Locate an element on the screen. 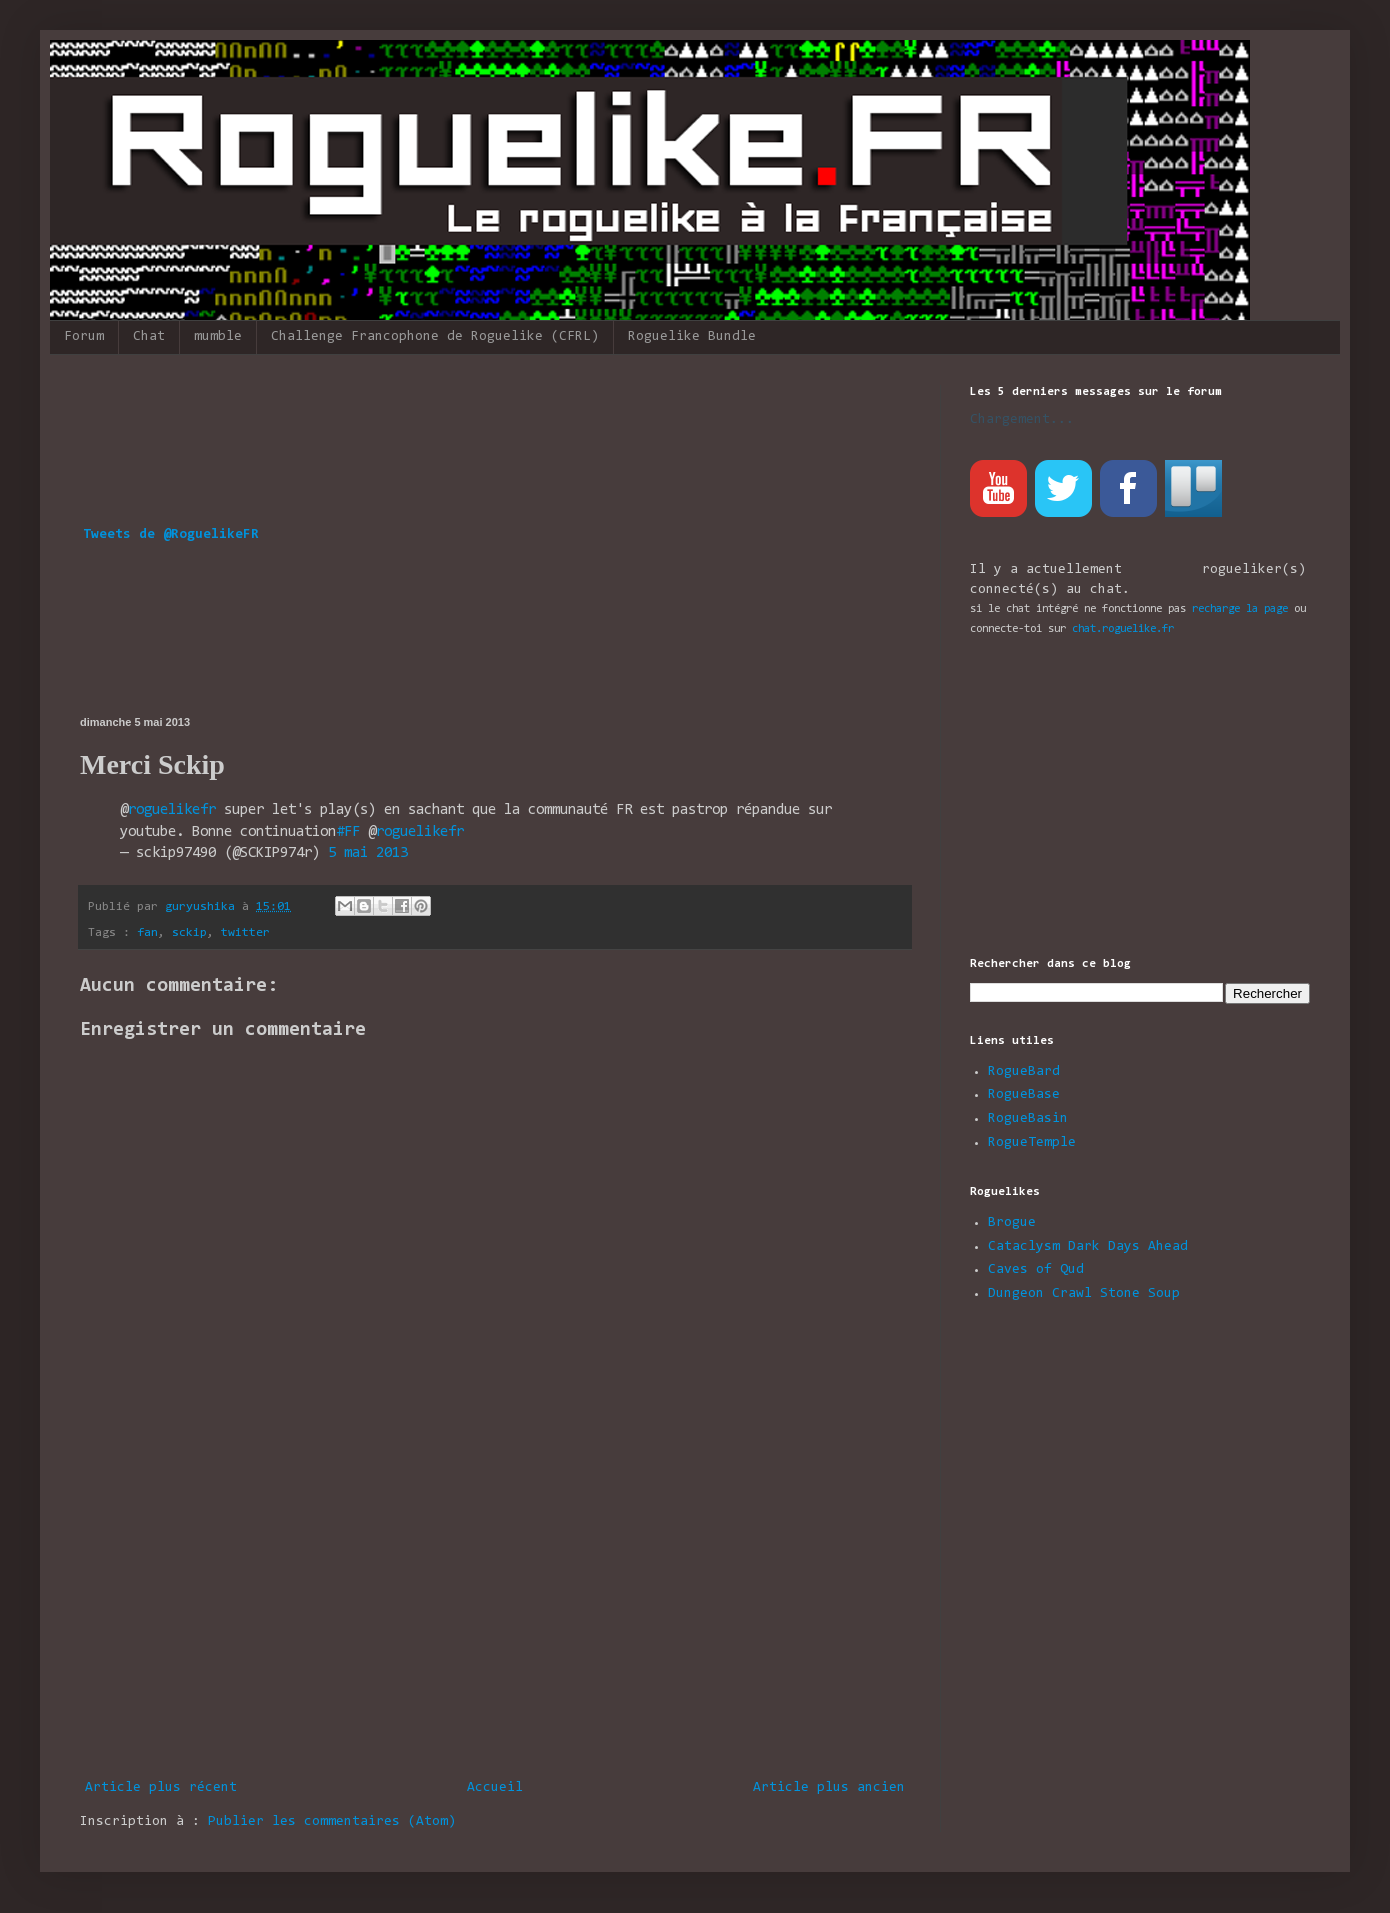 Image resolution: width=1390 pixels, height=1913 pixels. Cataclysm Dark Days Ahead is located at coordinates (1088, 1247).